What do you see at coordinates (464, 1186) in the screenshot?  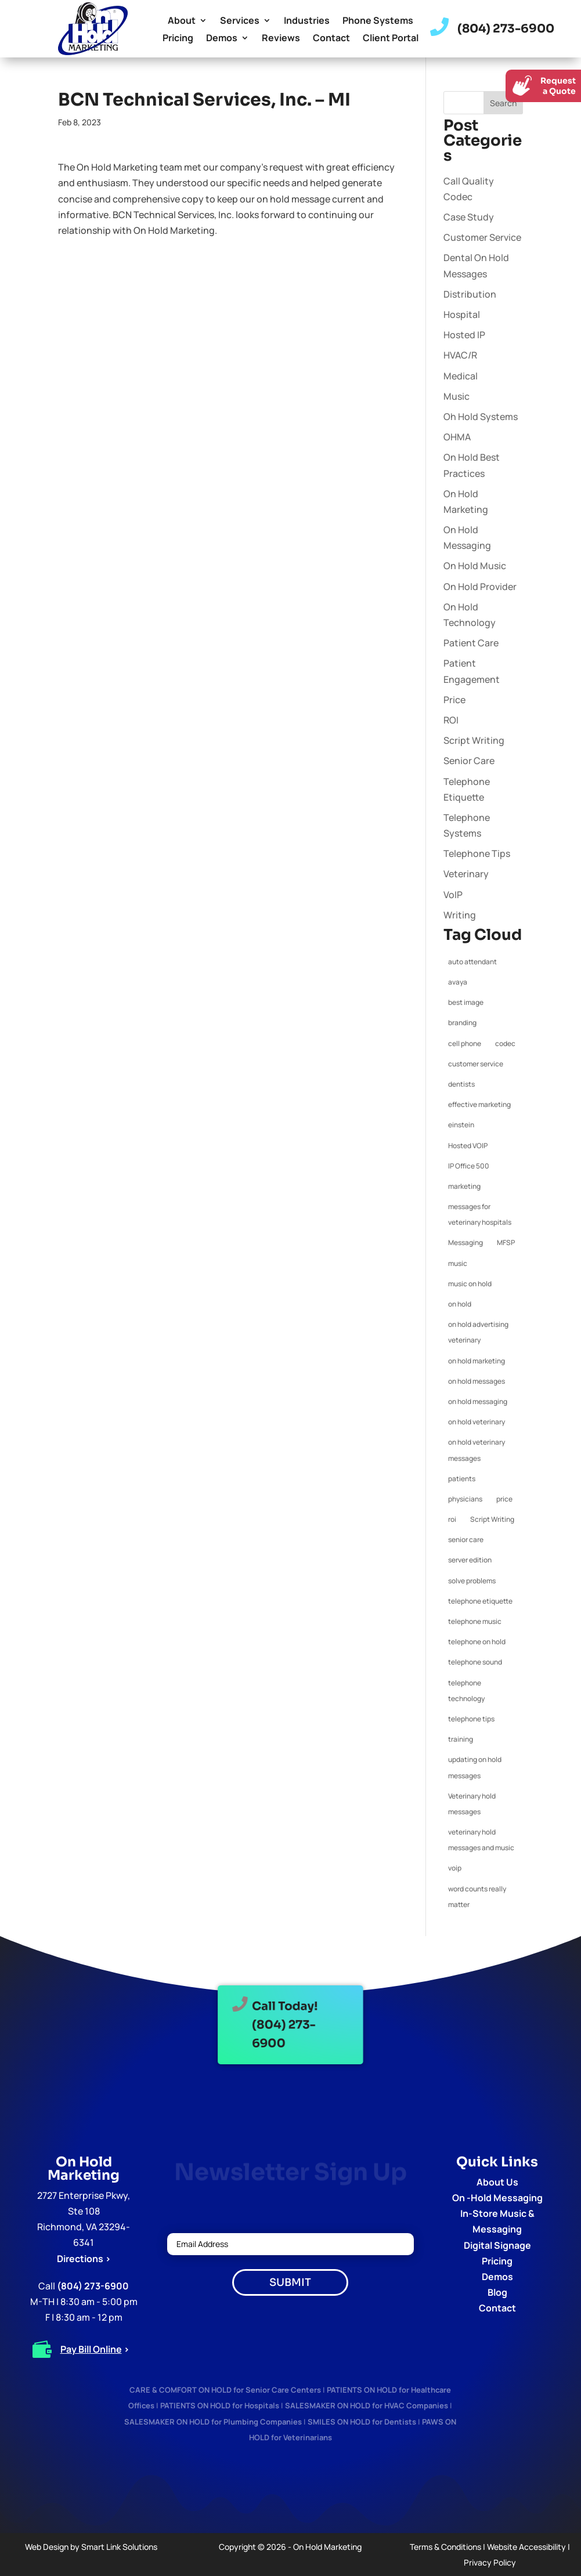 I see `marketing [marketing (1 item)]` at bounding box center [464, 1186].